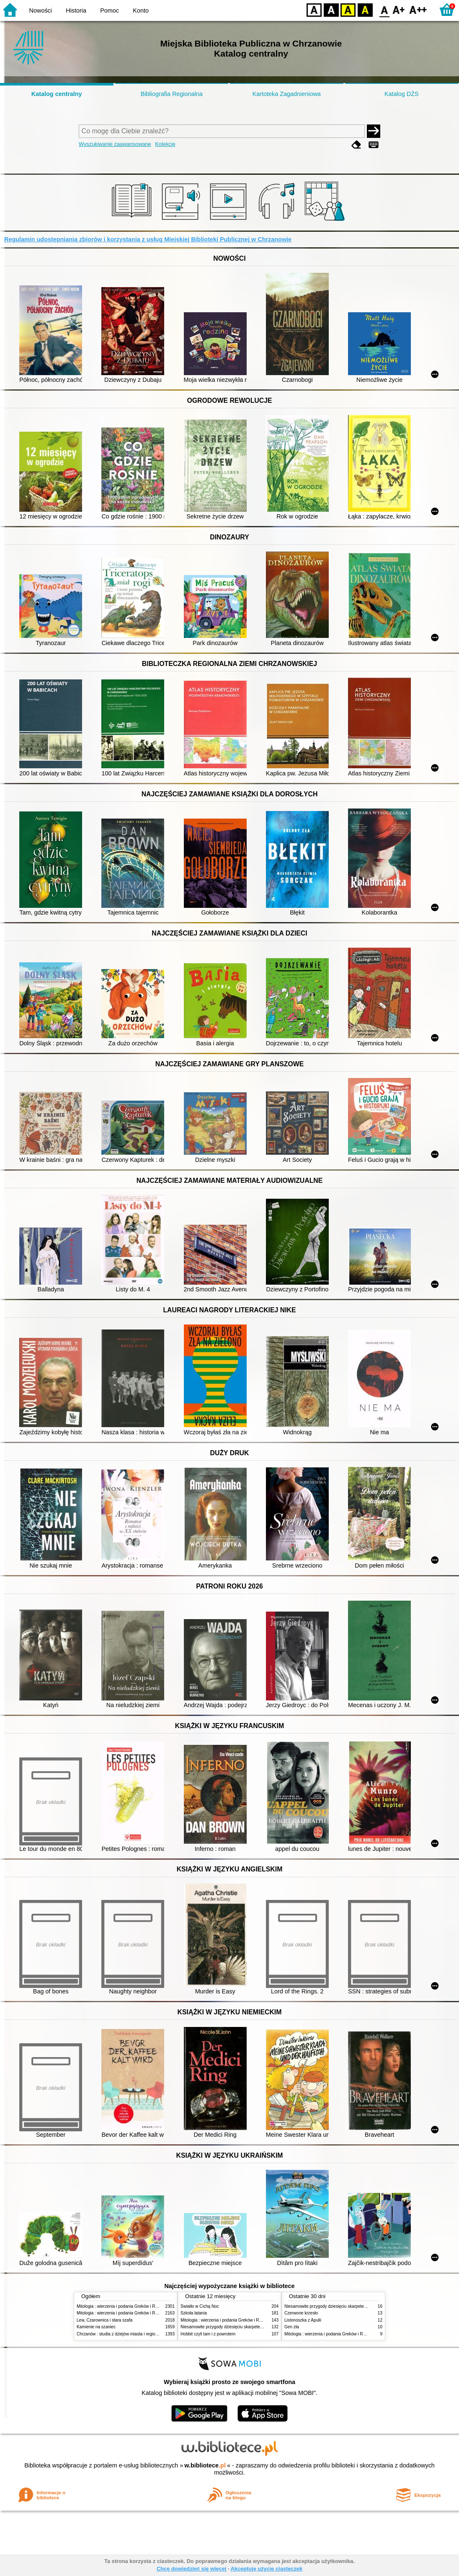 The image size is (459, 2576). I want to click on Hobbit czyli tam i z powrotem, so click(208, 2334).